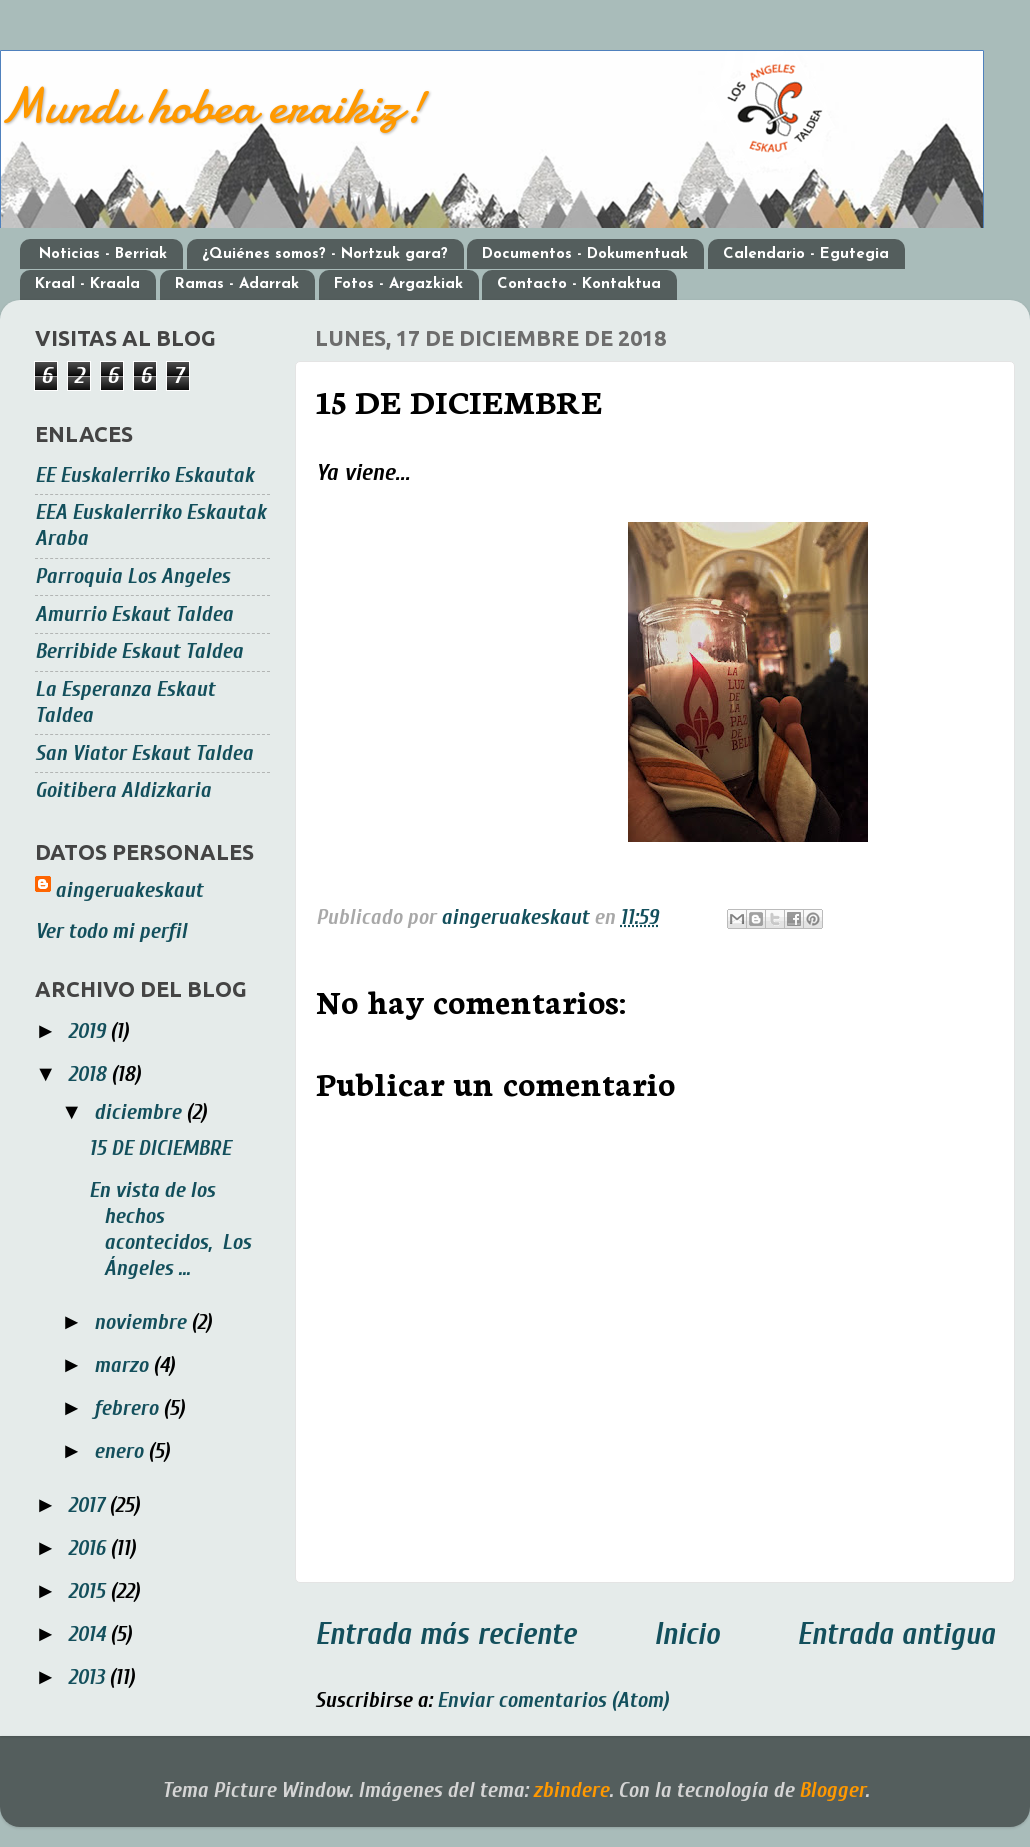 This screenshot has width=1030, height=1847. I want to click on Noticias - Berriak, so click(103, 254).